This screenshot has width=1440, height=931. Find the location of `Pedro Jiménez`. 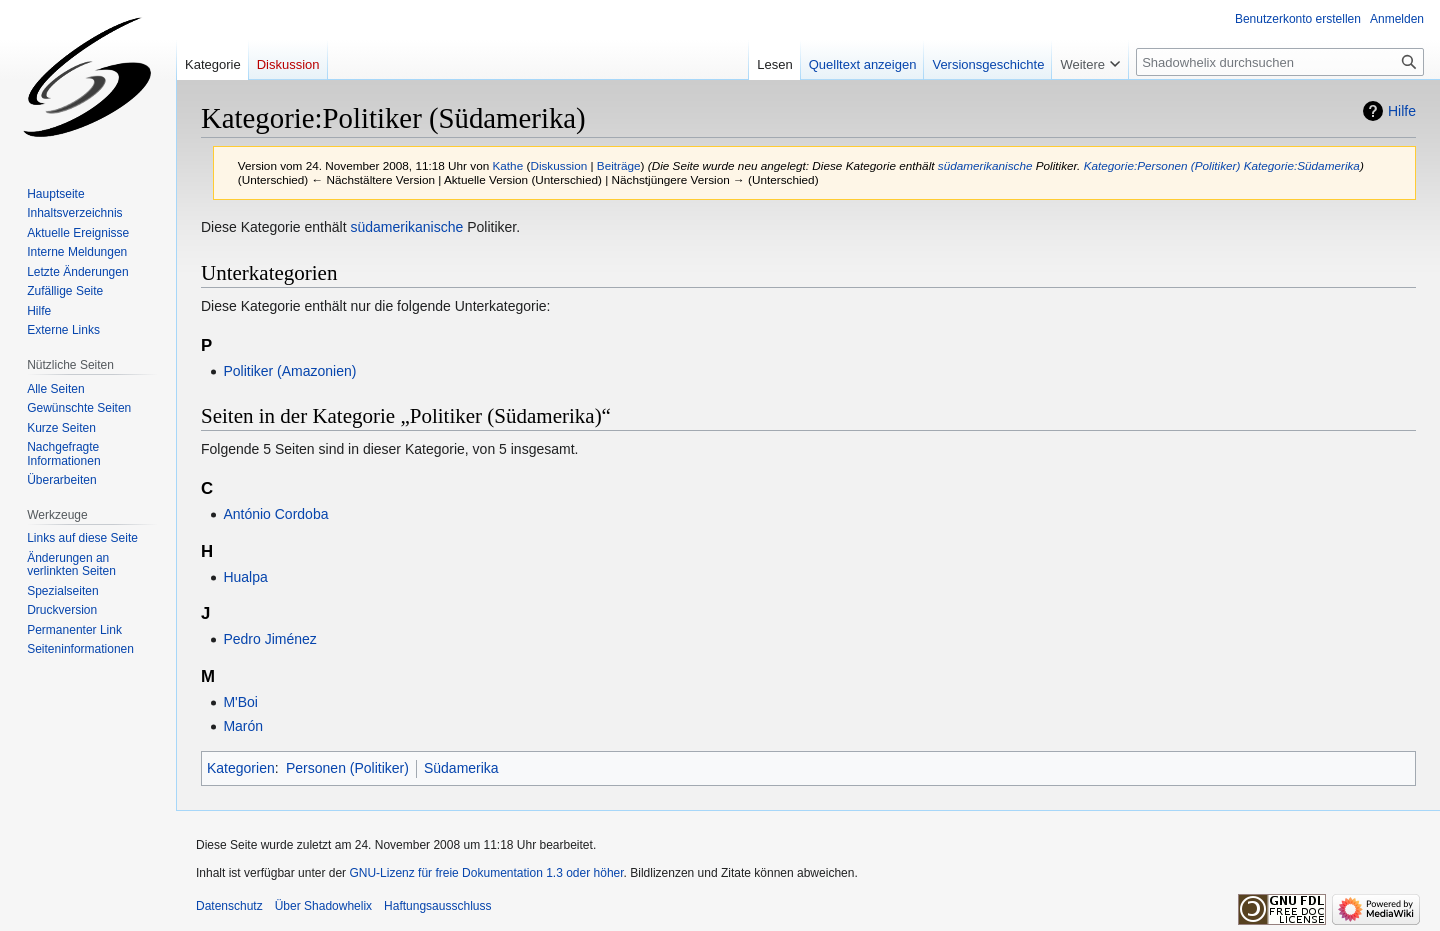

Pedro Jiménez is located at coordinates (269, 639).